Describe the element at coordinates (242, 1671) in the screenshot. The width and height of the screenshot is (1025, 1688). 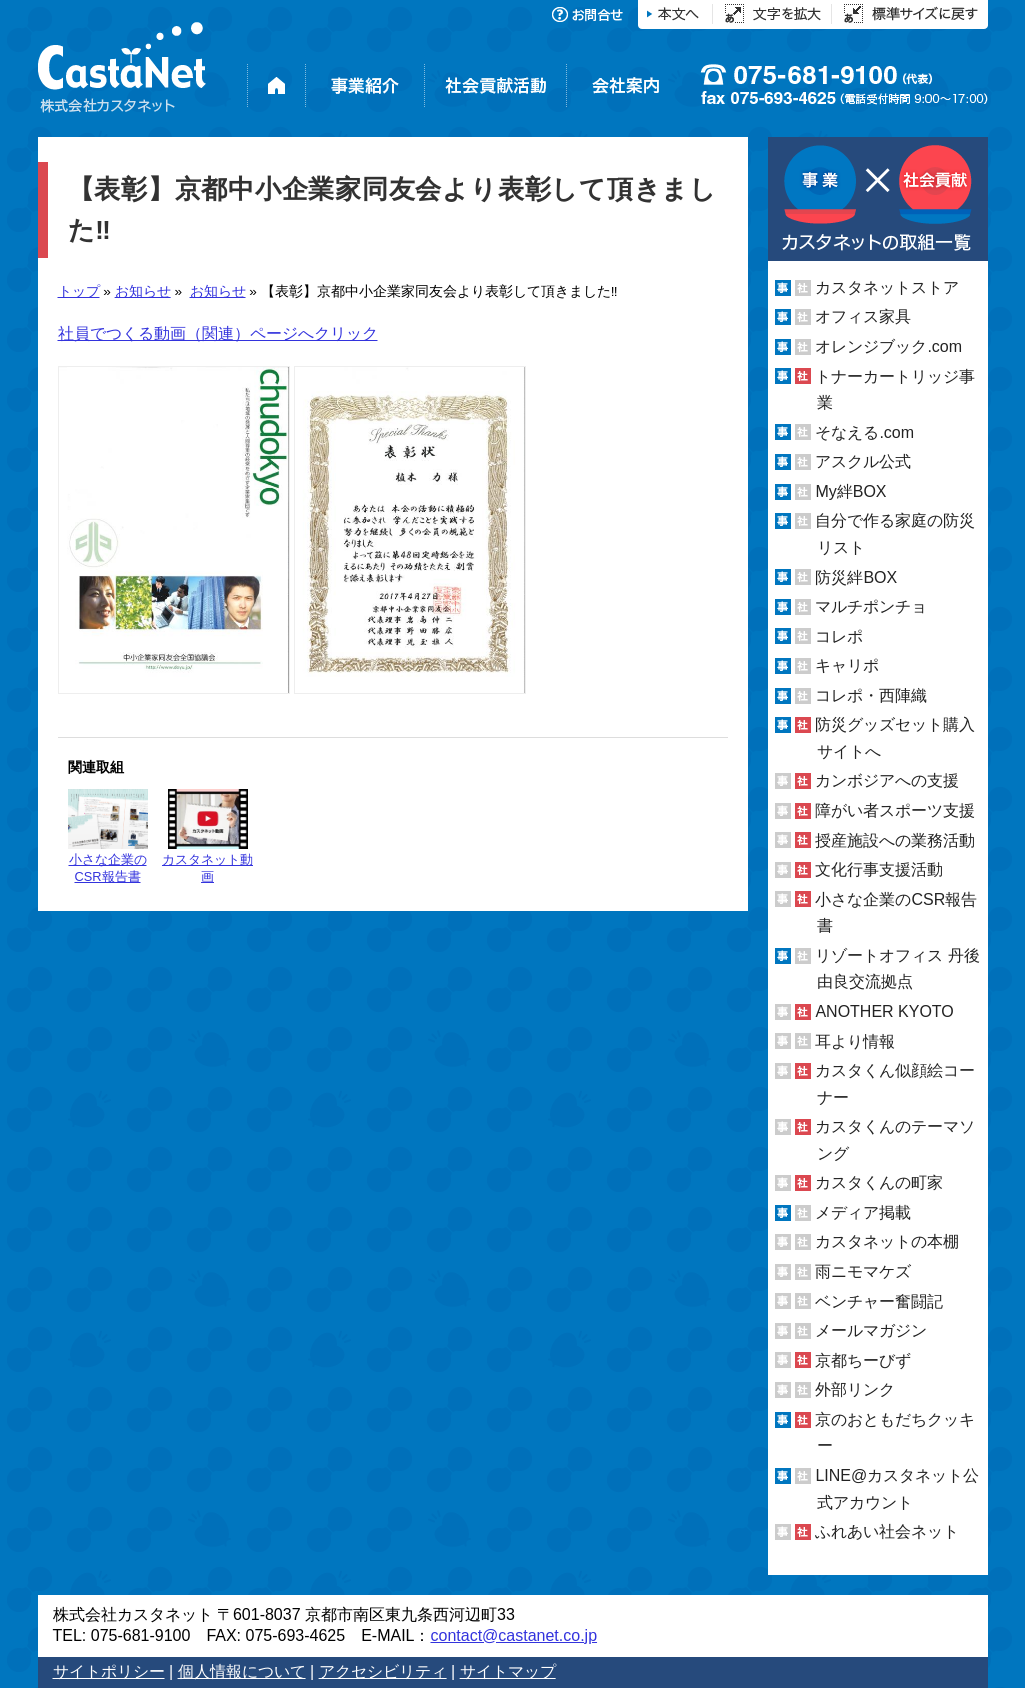
I see `個人情報について` at that location.